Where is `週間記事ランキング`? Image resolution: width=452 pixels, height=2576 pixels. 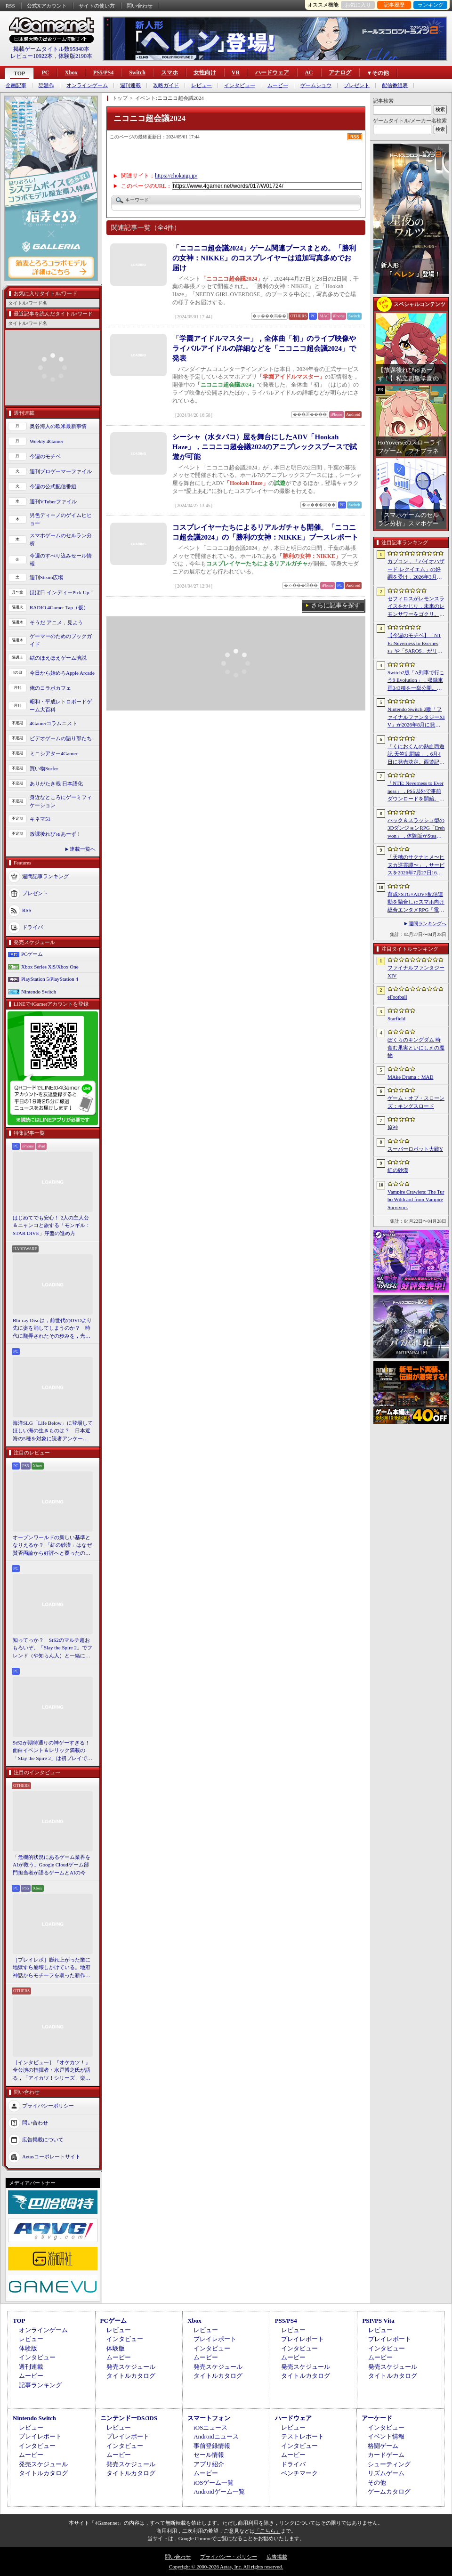 週間記事ランキング is located at coordinates (45, 876).